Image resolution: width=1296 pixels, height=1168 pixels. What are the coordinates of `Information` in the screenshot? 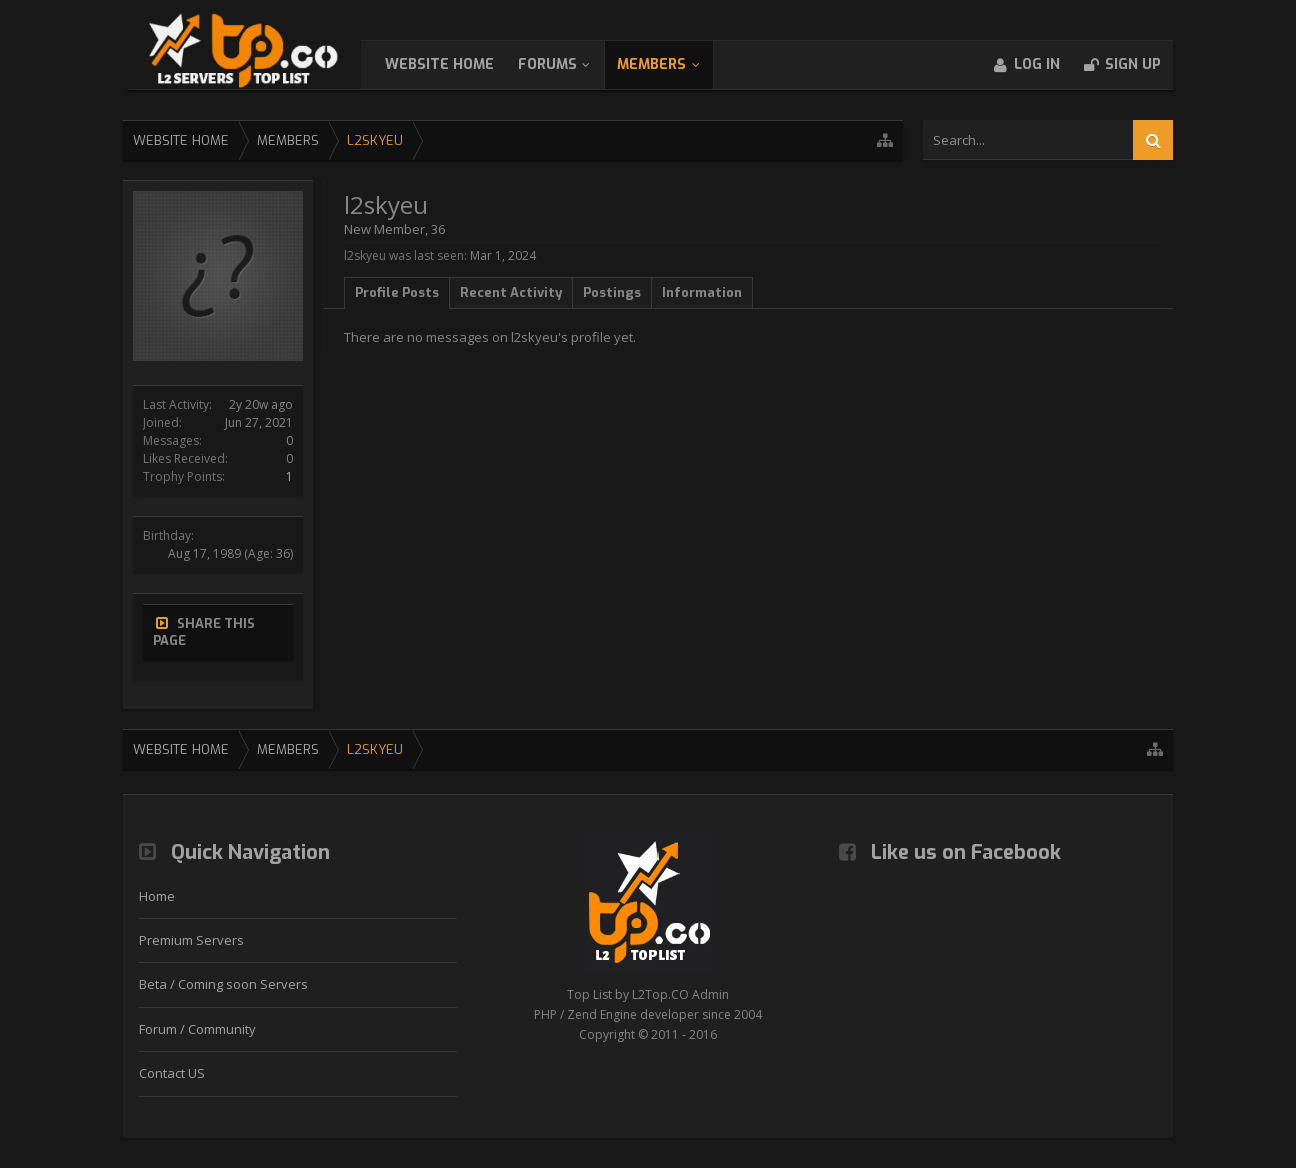 It's located at (702, 292).